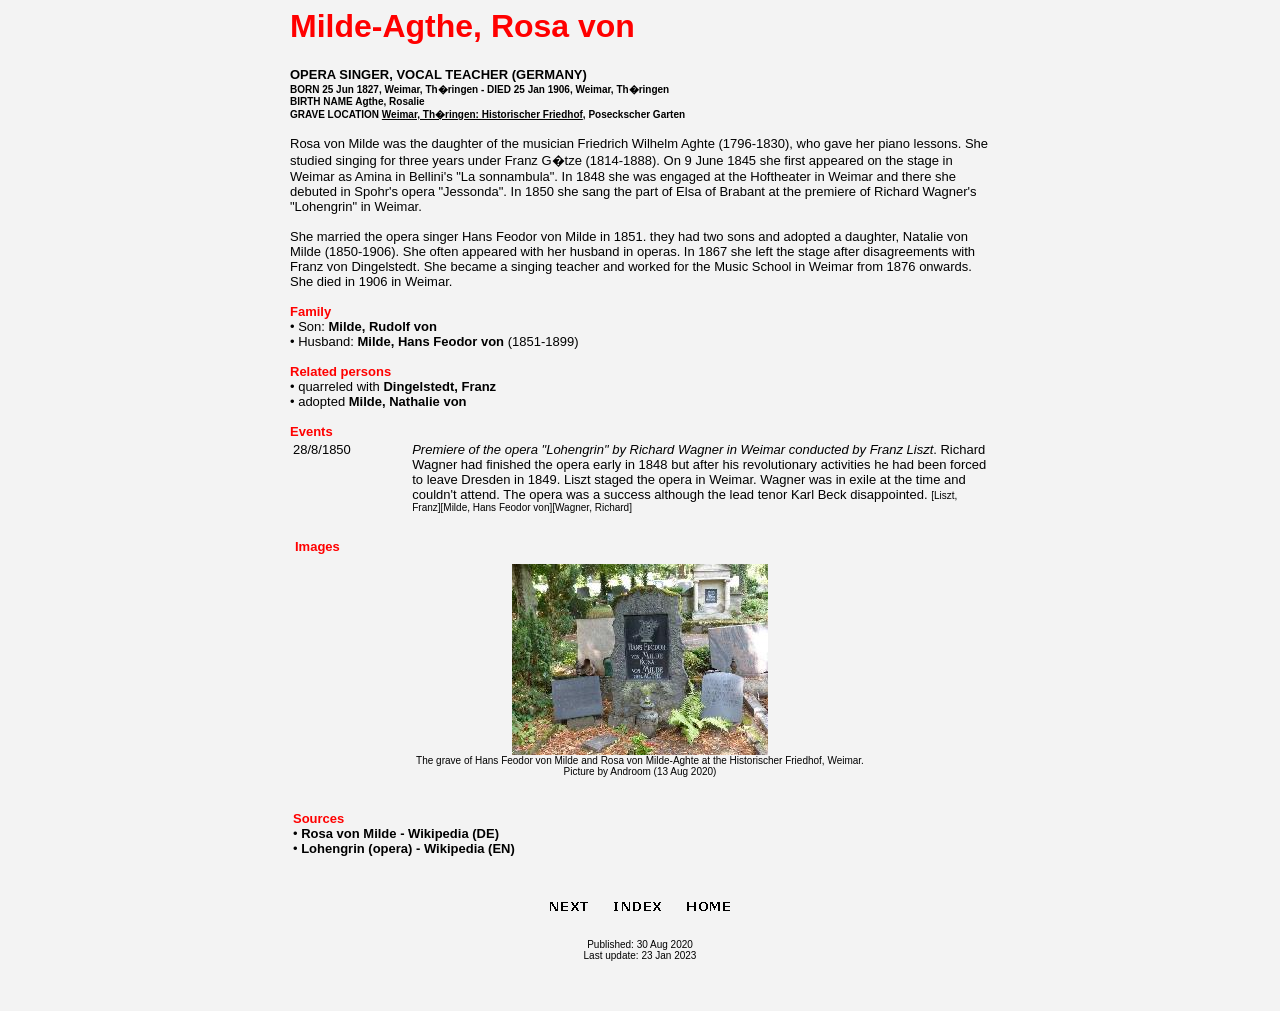 This screenshot has height=1011, width=1280. What do you see at coordinates (482, 114) in the screenshot?
I see `Weimar, Th�ringen: Historischer Friedhof` at bounding box center [482, 114].